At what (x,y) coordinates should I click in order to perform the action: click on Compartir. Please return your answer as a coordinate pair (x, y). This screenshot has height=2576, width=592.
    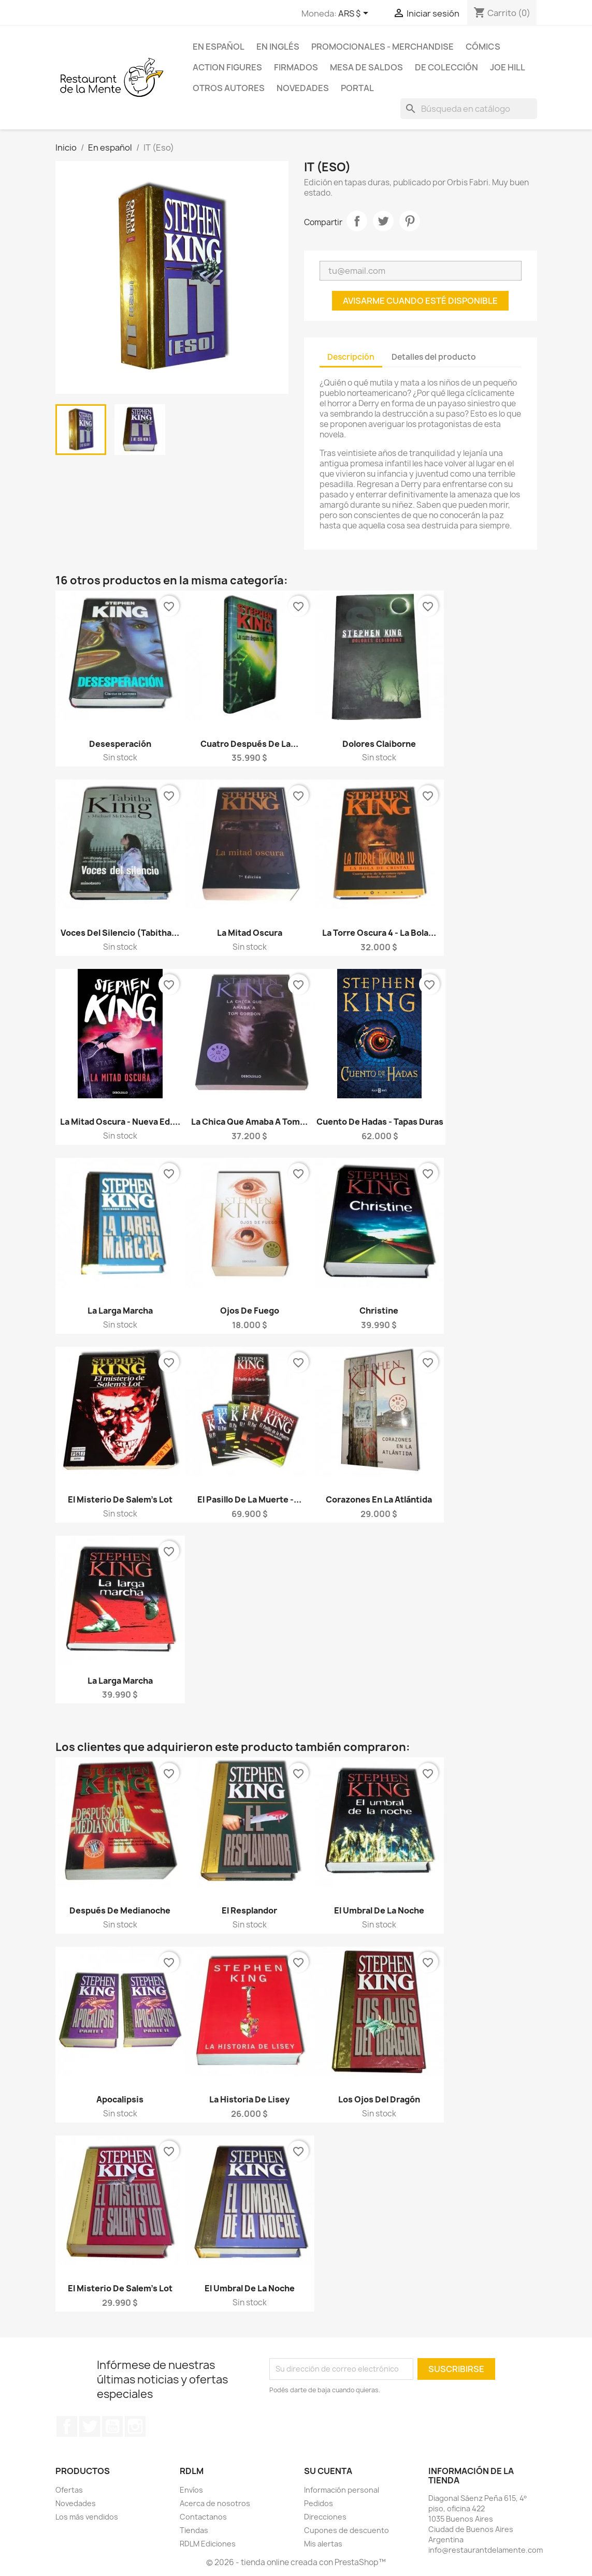
    Looking at the image, I should click on (356, 221).